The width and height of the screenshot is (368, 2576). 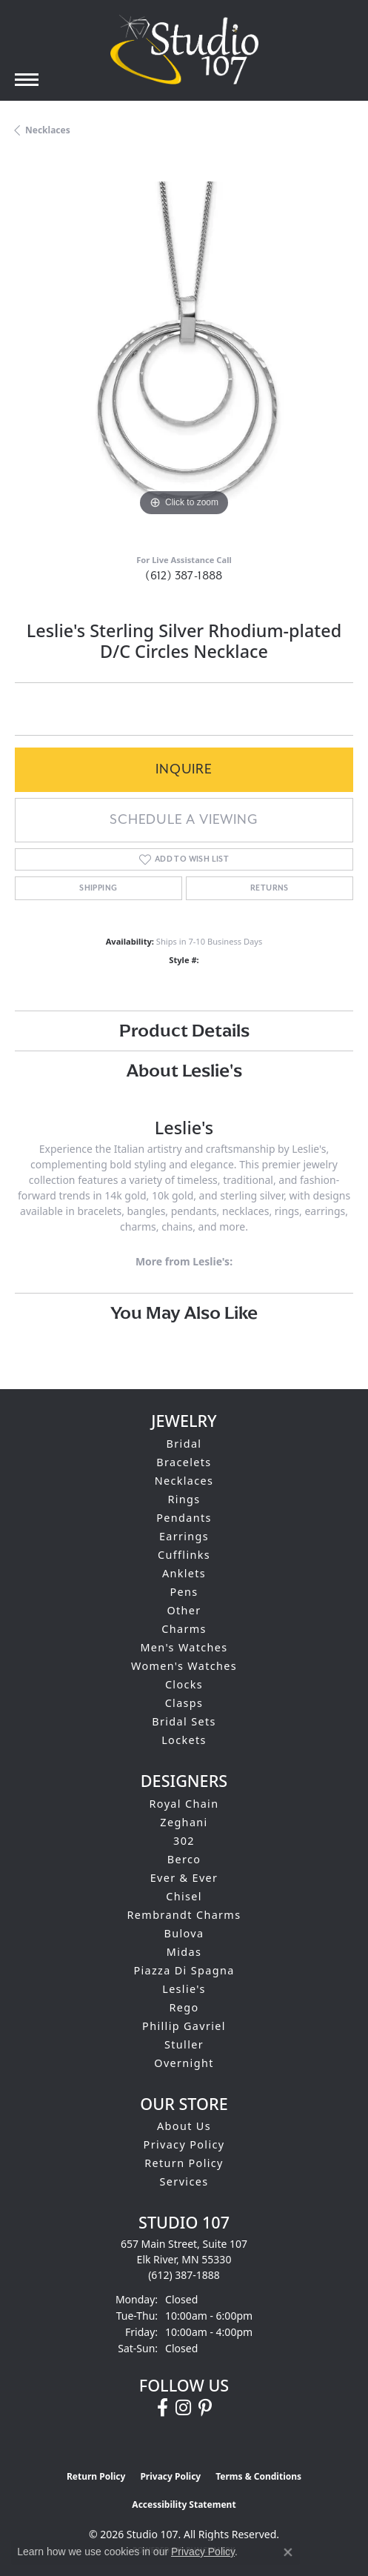 What do you see at coordinates (184, 2044) in the screenshot?
I see `Stuller [menuitem]` at bounding box center [184, 2044].